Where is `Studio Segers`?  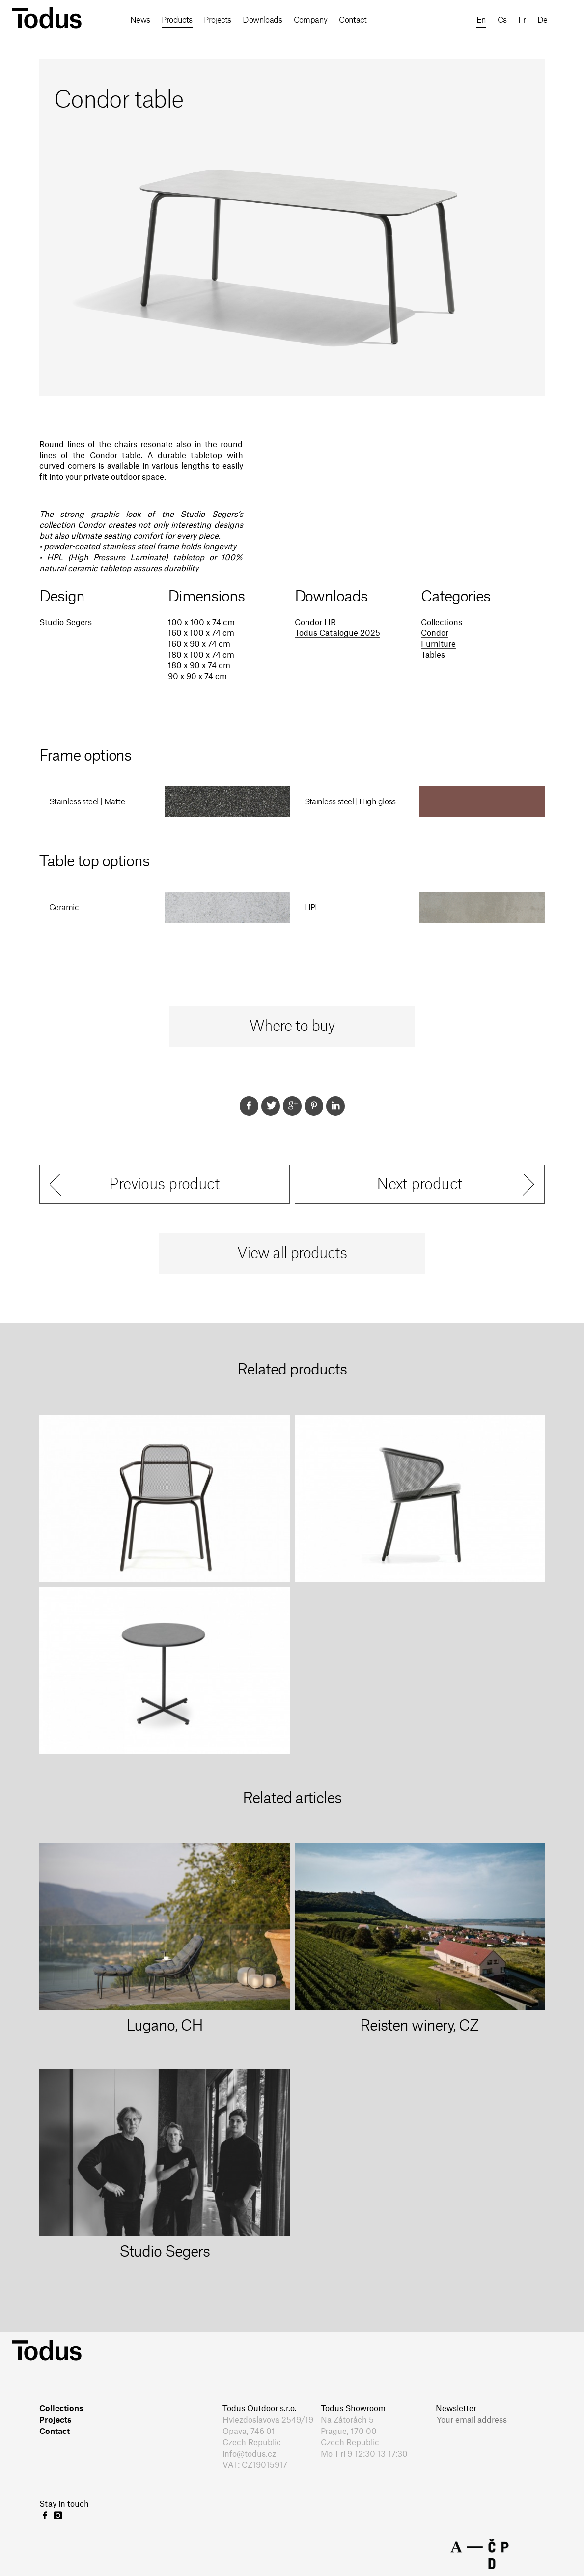 Studio Segers is located at coordinates (65, 623).